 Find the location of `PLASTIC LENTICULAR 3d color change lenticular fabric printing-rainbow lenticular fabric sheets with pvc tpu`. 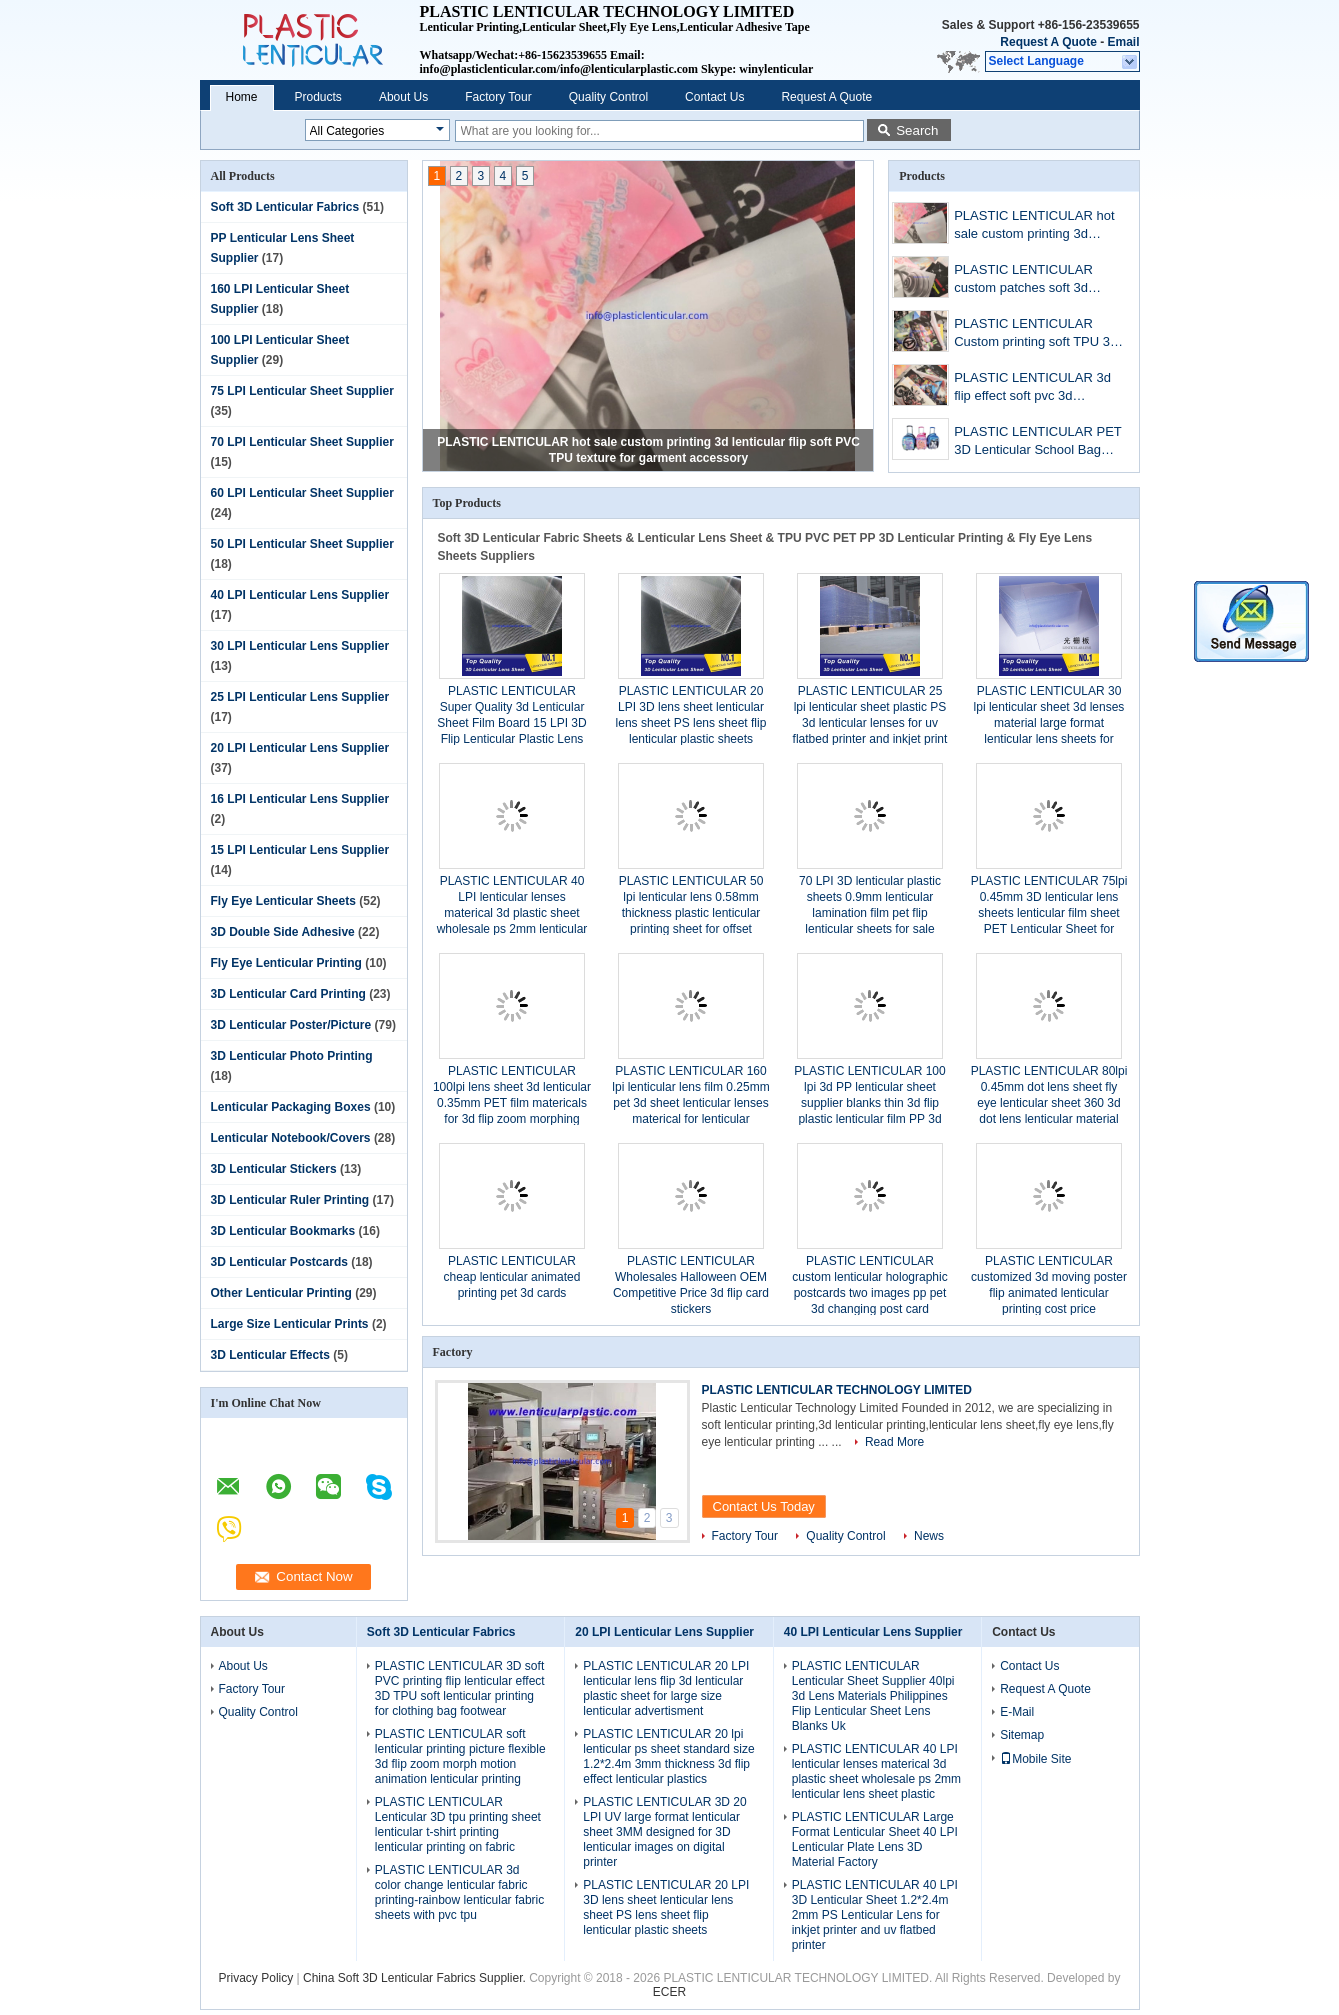

PLASTIC LENTICULAR 3d color change lenticular fabric printing-rainbow lenticular fabric sheets with pvc tpu is located at coordinates (459, 1892).